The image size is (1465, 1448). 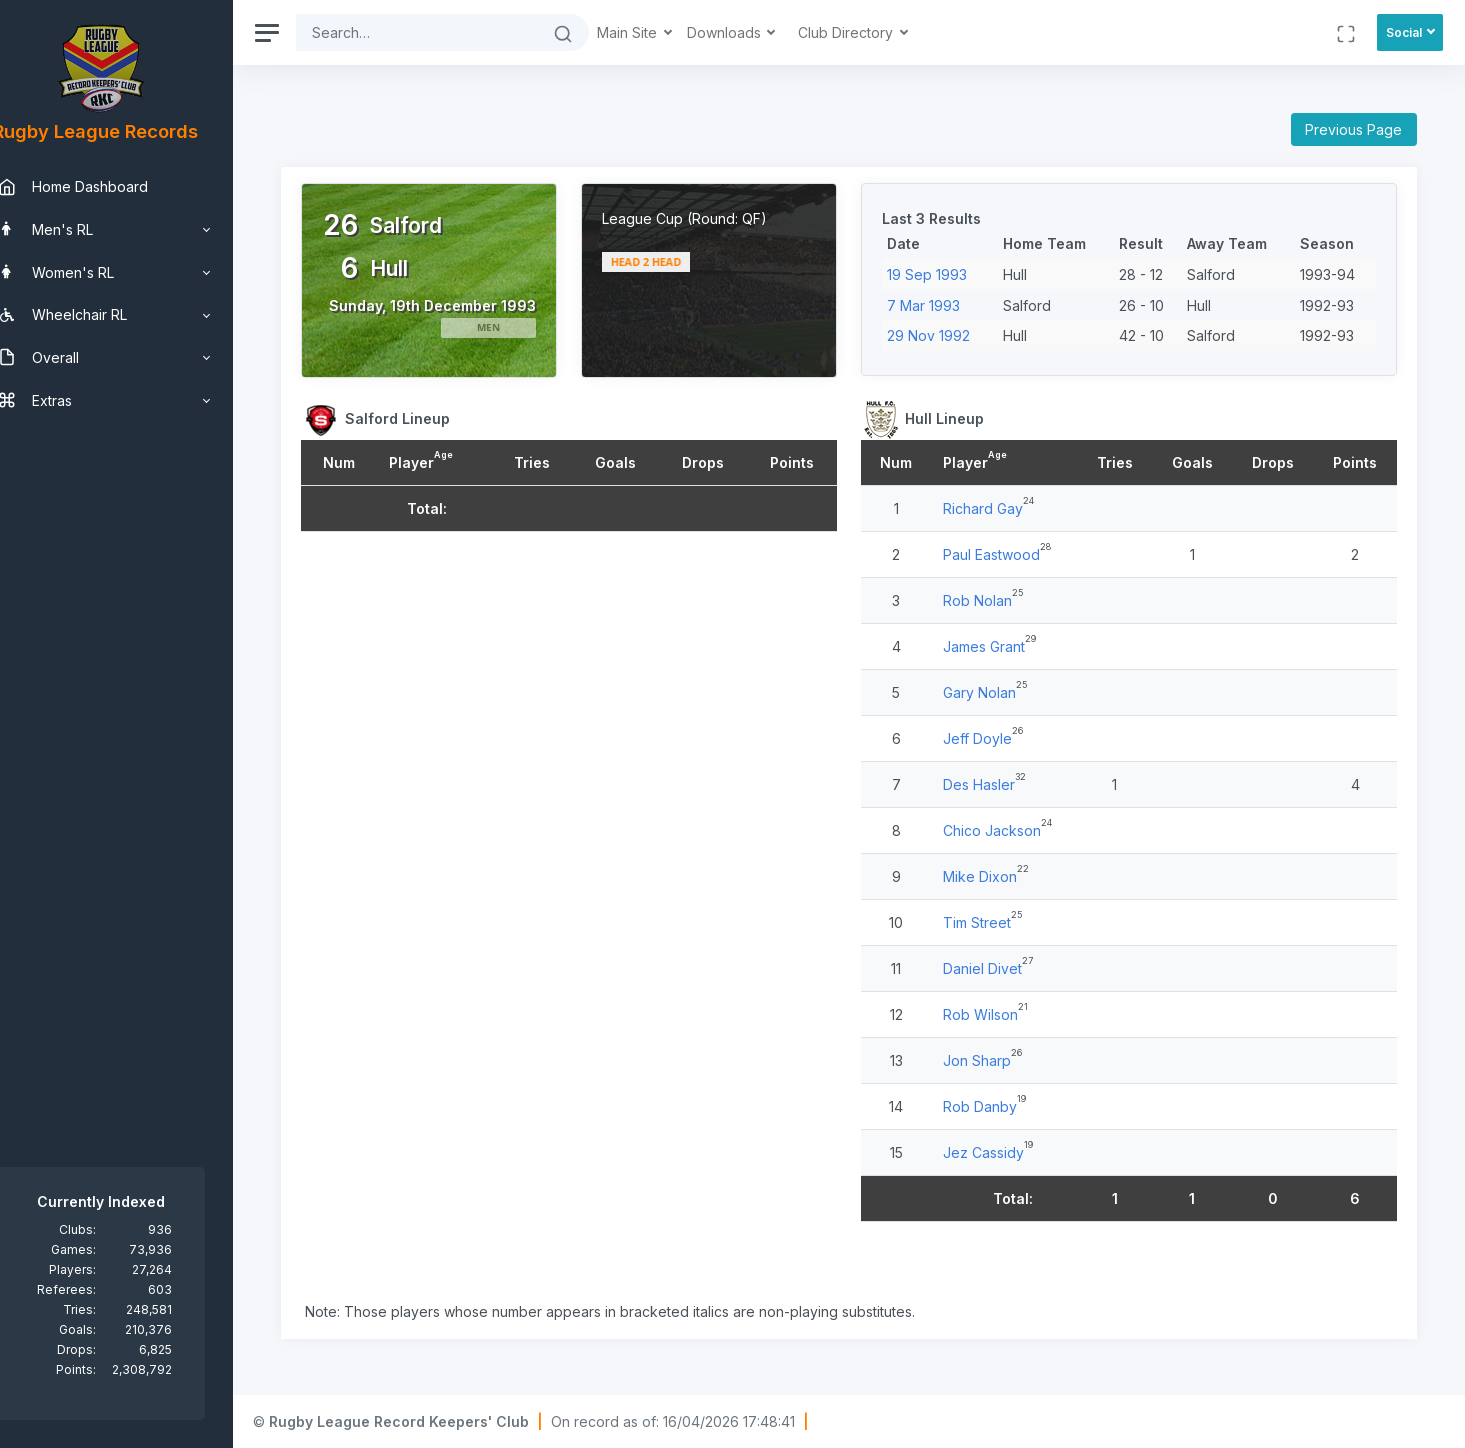 I want to click on Tim Street, so click(x=991, y=930).